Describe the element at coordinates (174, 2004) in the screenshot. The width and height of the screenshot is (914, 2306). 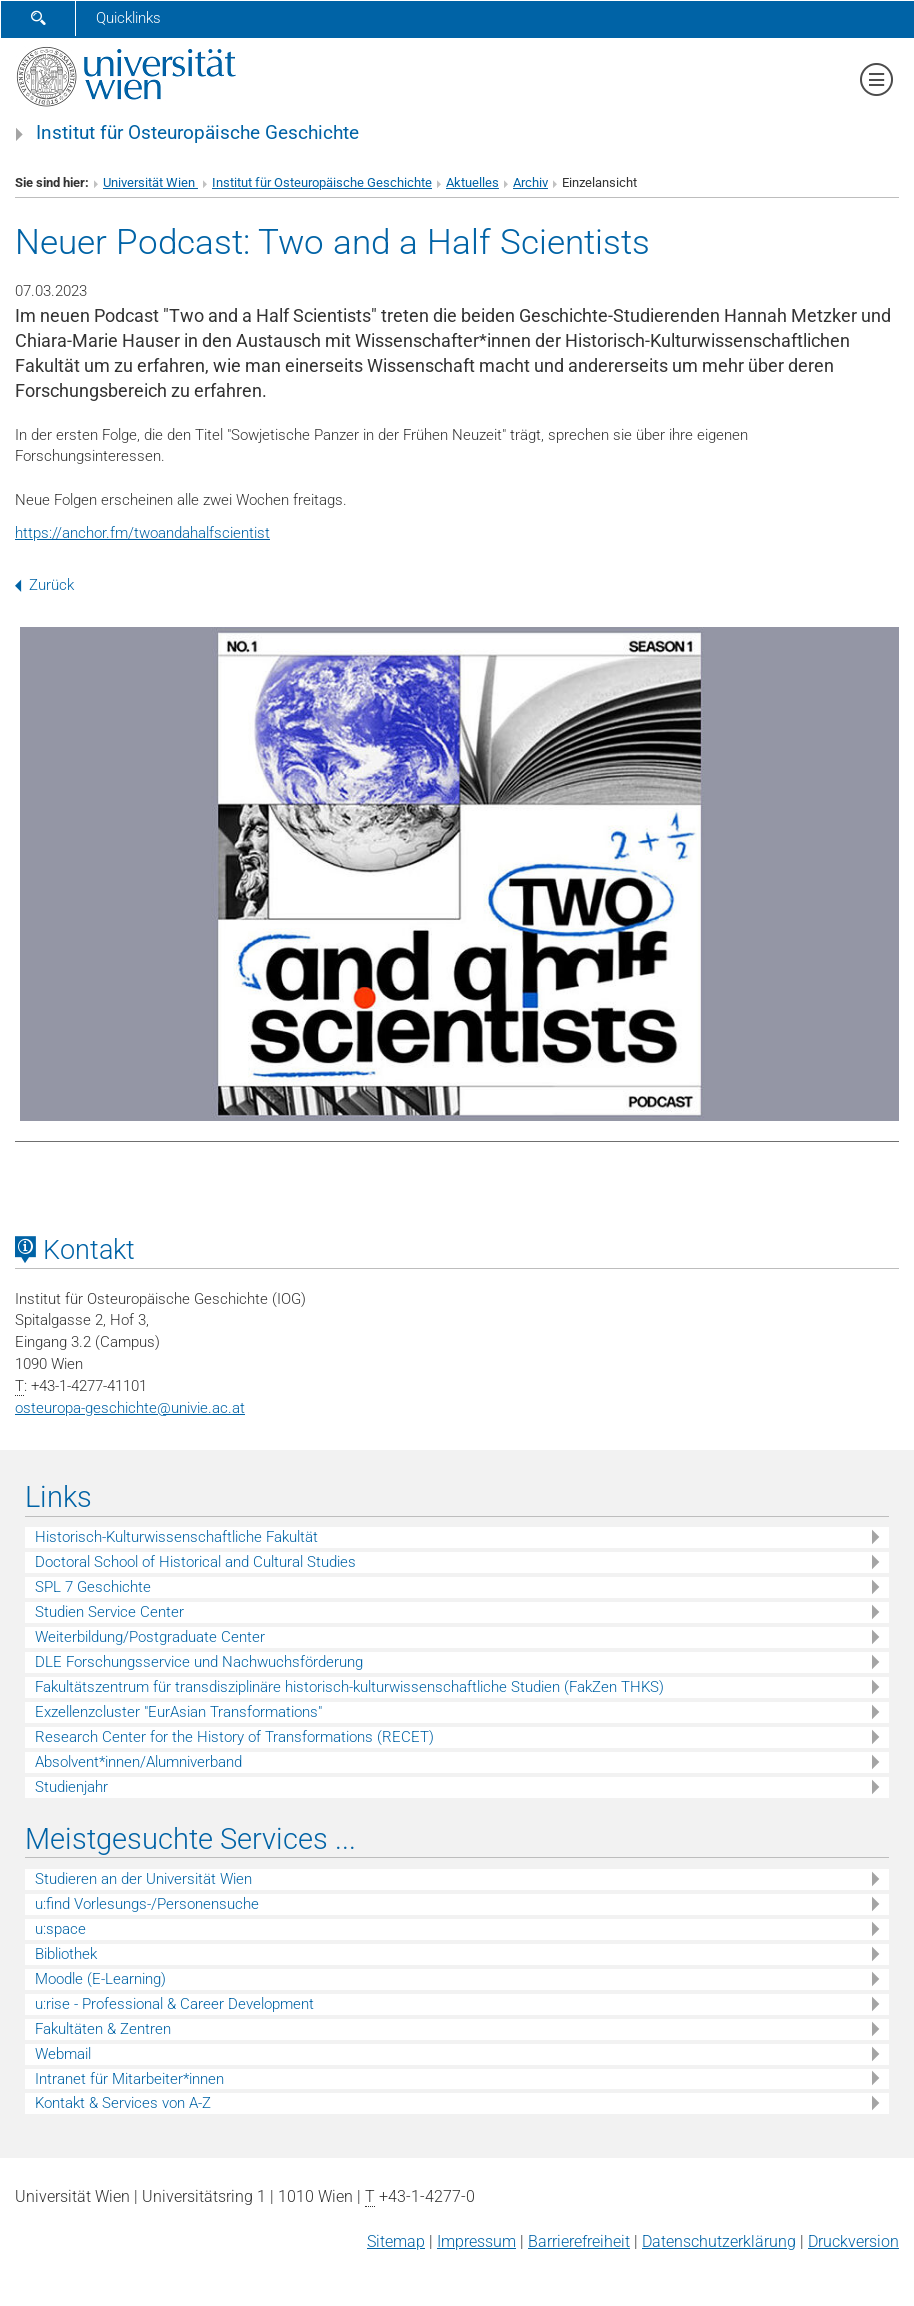
I see `u:rise - Professional & Career Development` at that location.